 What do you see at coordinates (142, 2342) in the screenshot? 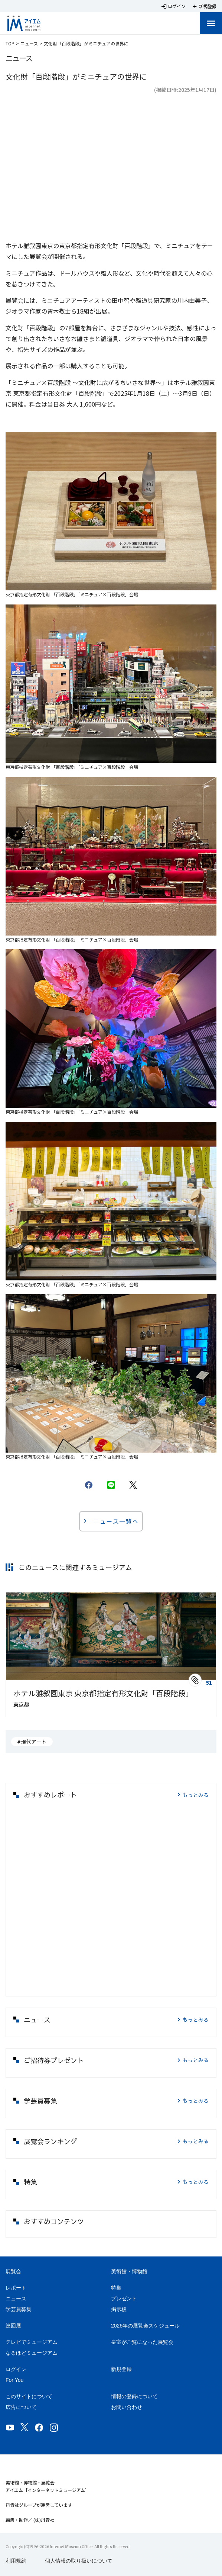
I see `皇室がご覧になった展覧会` at bounding box center [142, 2342].